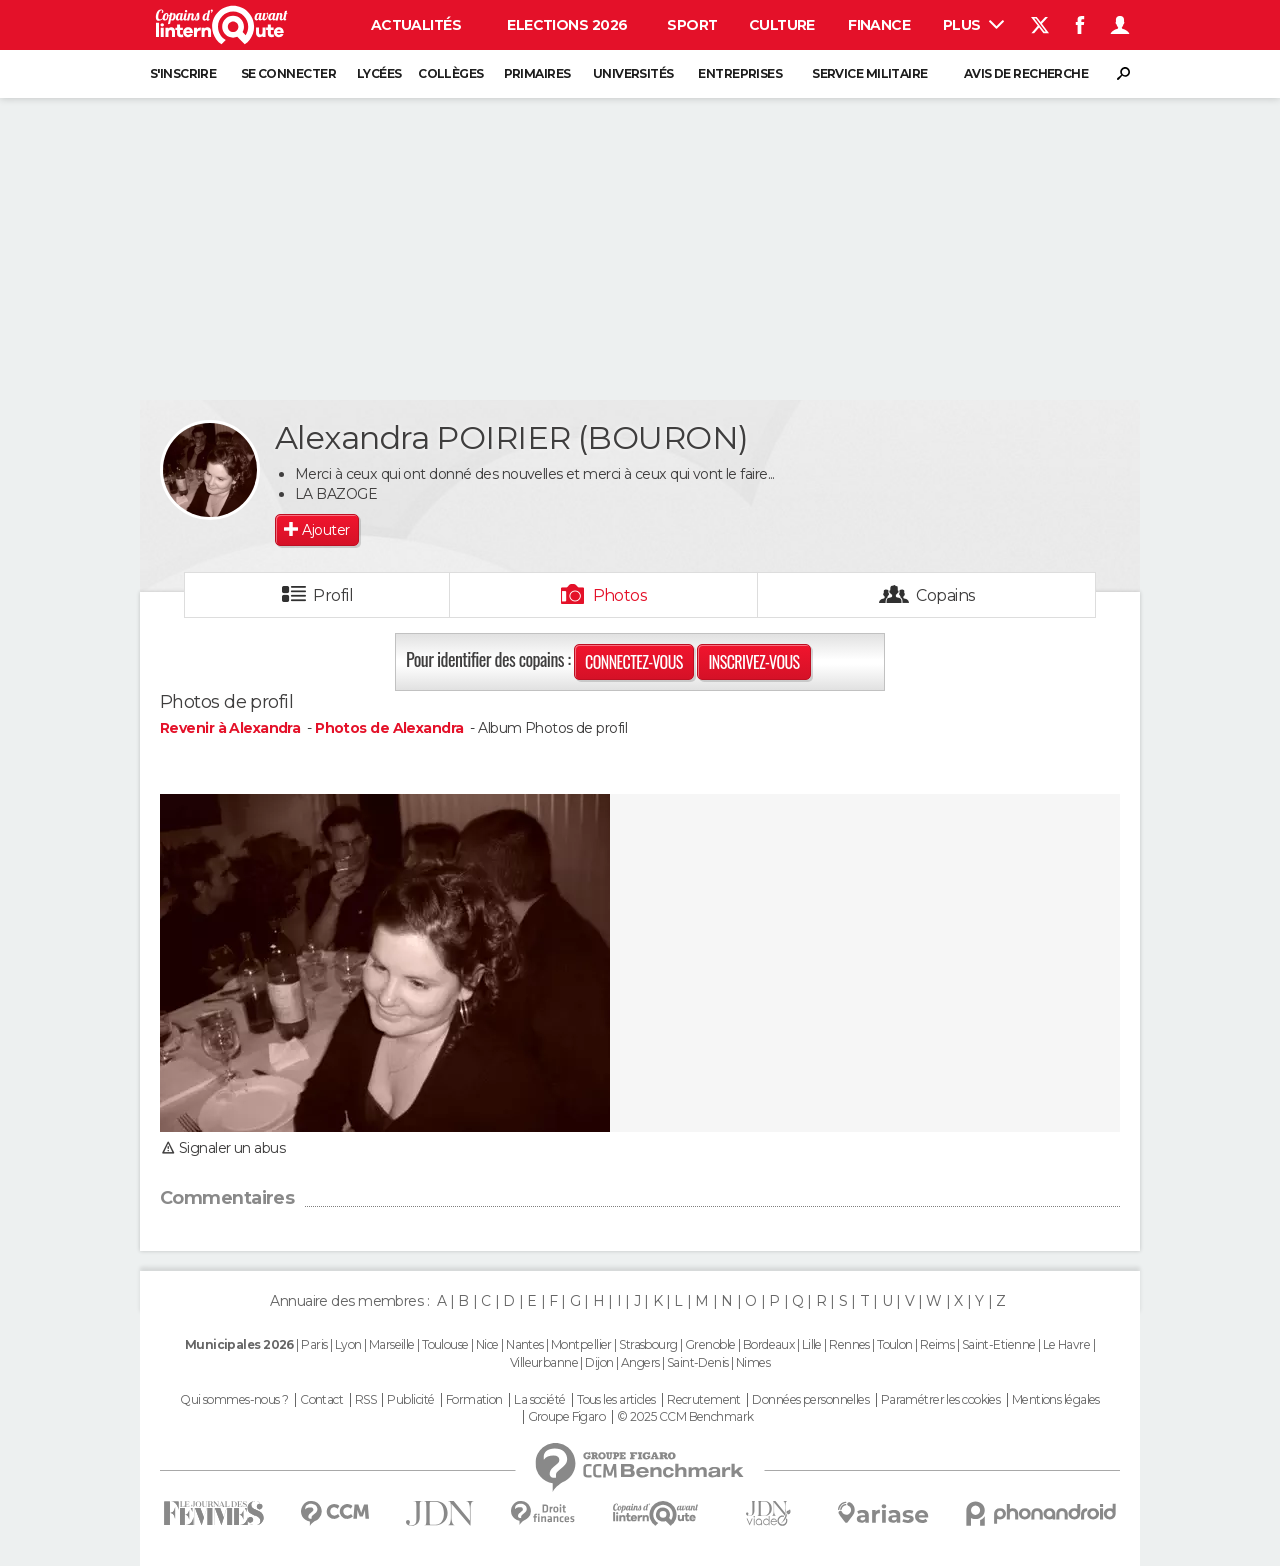 The height and width of the screenshot is (1566, 1280). What do you see at coordinates (410, 1400) in the screenshot?
I see `Publicité` at bounding box center [410, 1400].